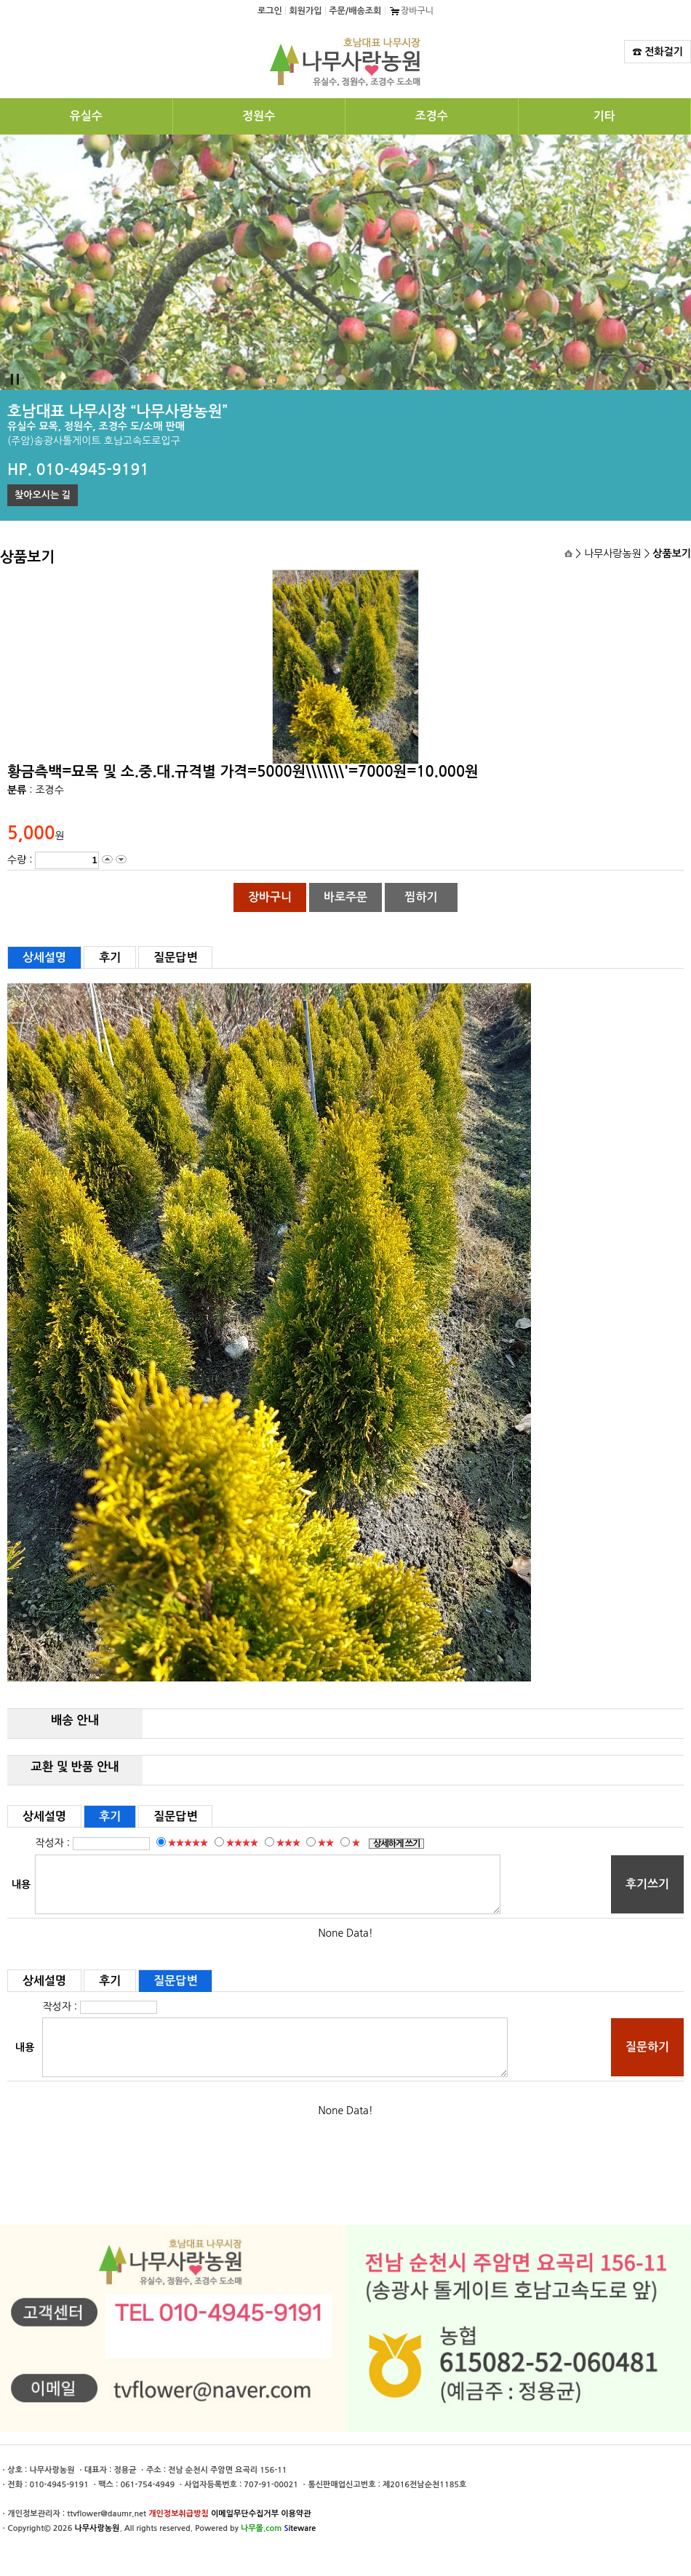 This screenshot has height=2576, width=691. I want to click on 조경수, so click(431, 116).